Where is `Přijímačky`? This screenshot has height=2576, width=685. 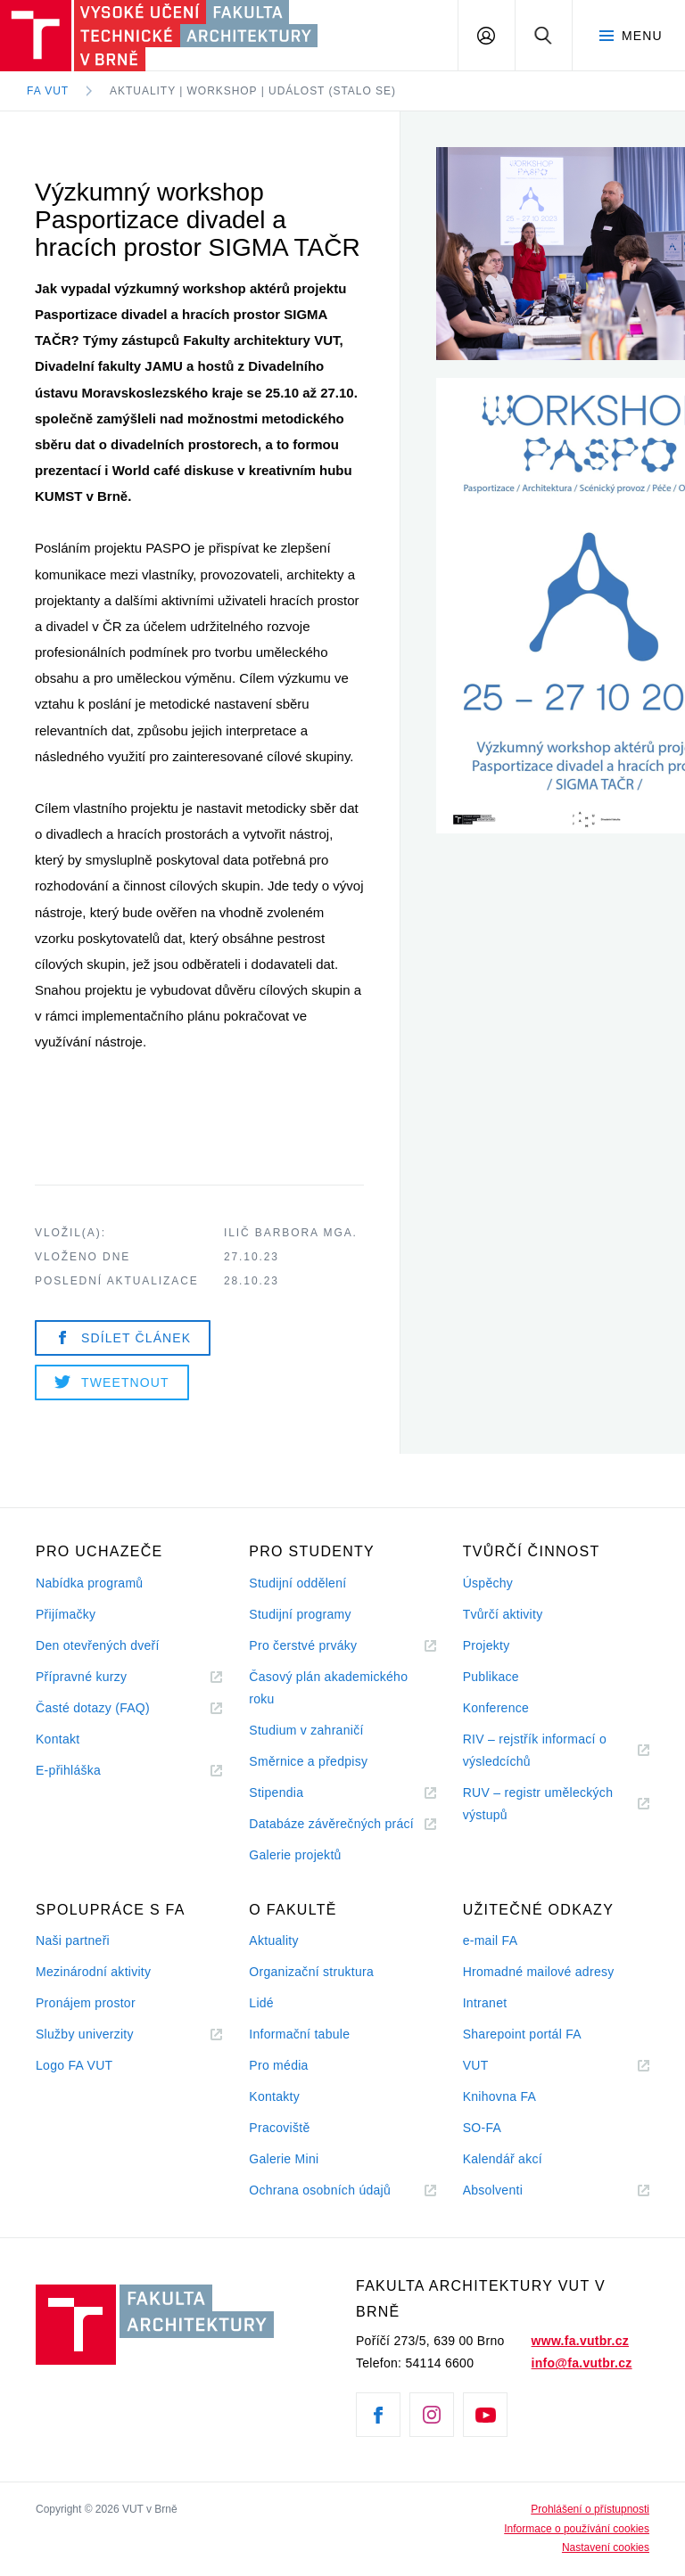 Přijímačky is located at coordinates (65, 1614).